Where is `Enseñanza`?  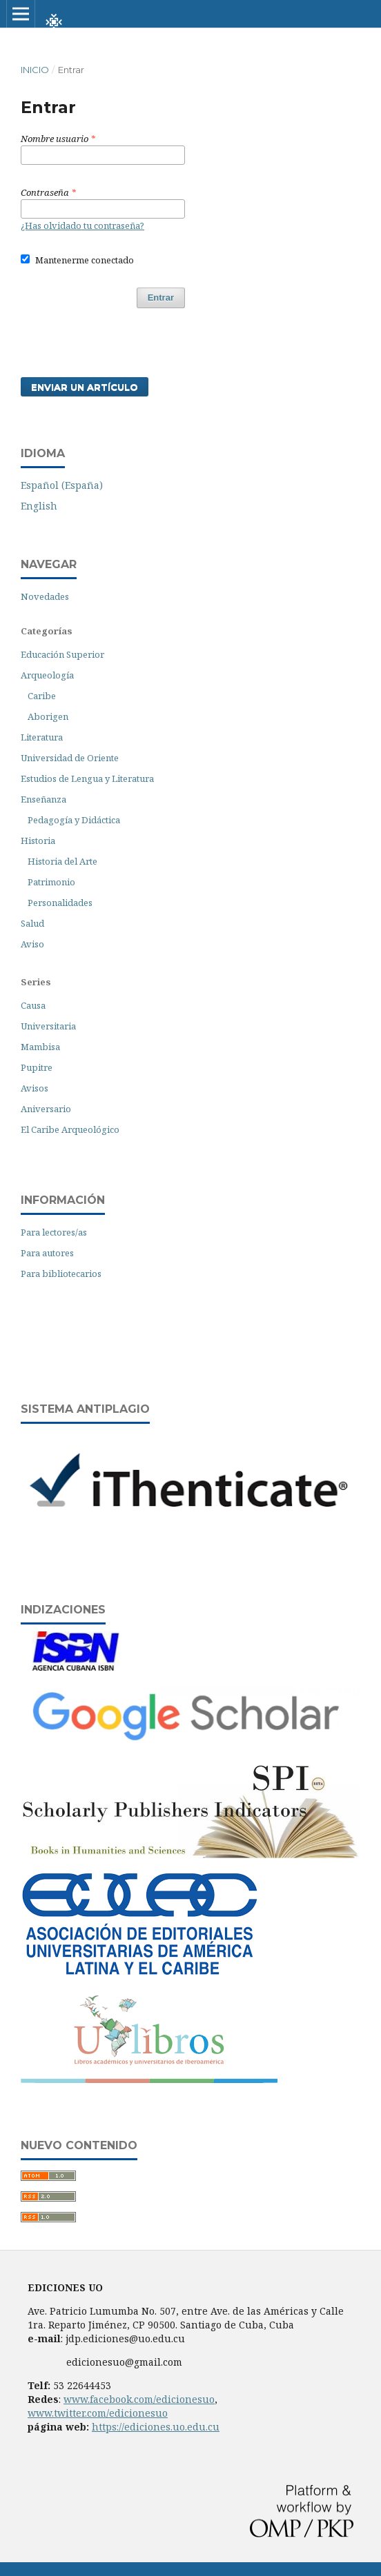
Enseñanza is located at coordinates (43, 799).